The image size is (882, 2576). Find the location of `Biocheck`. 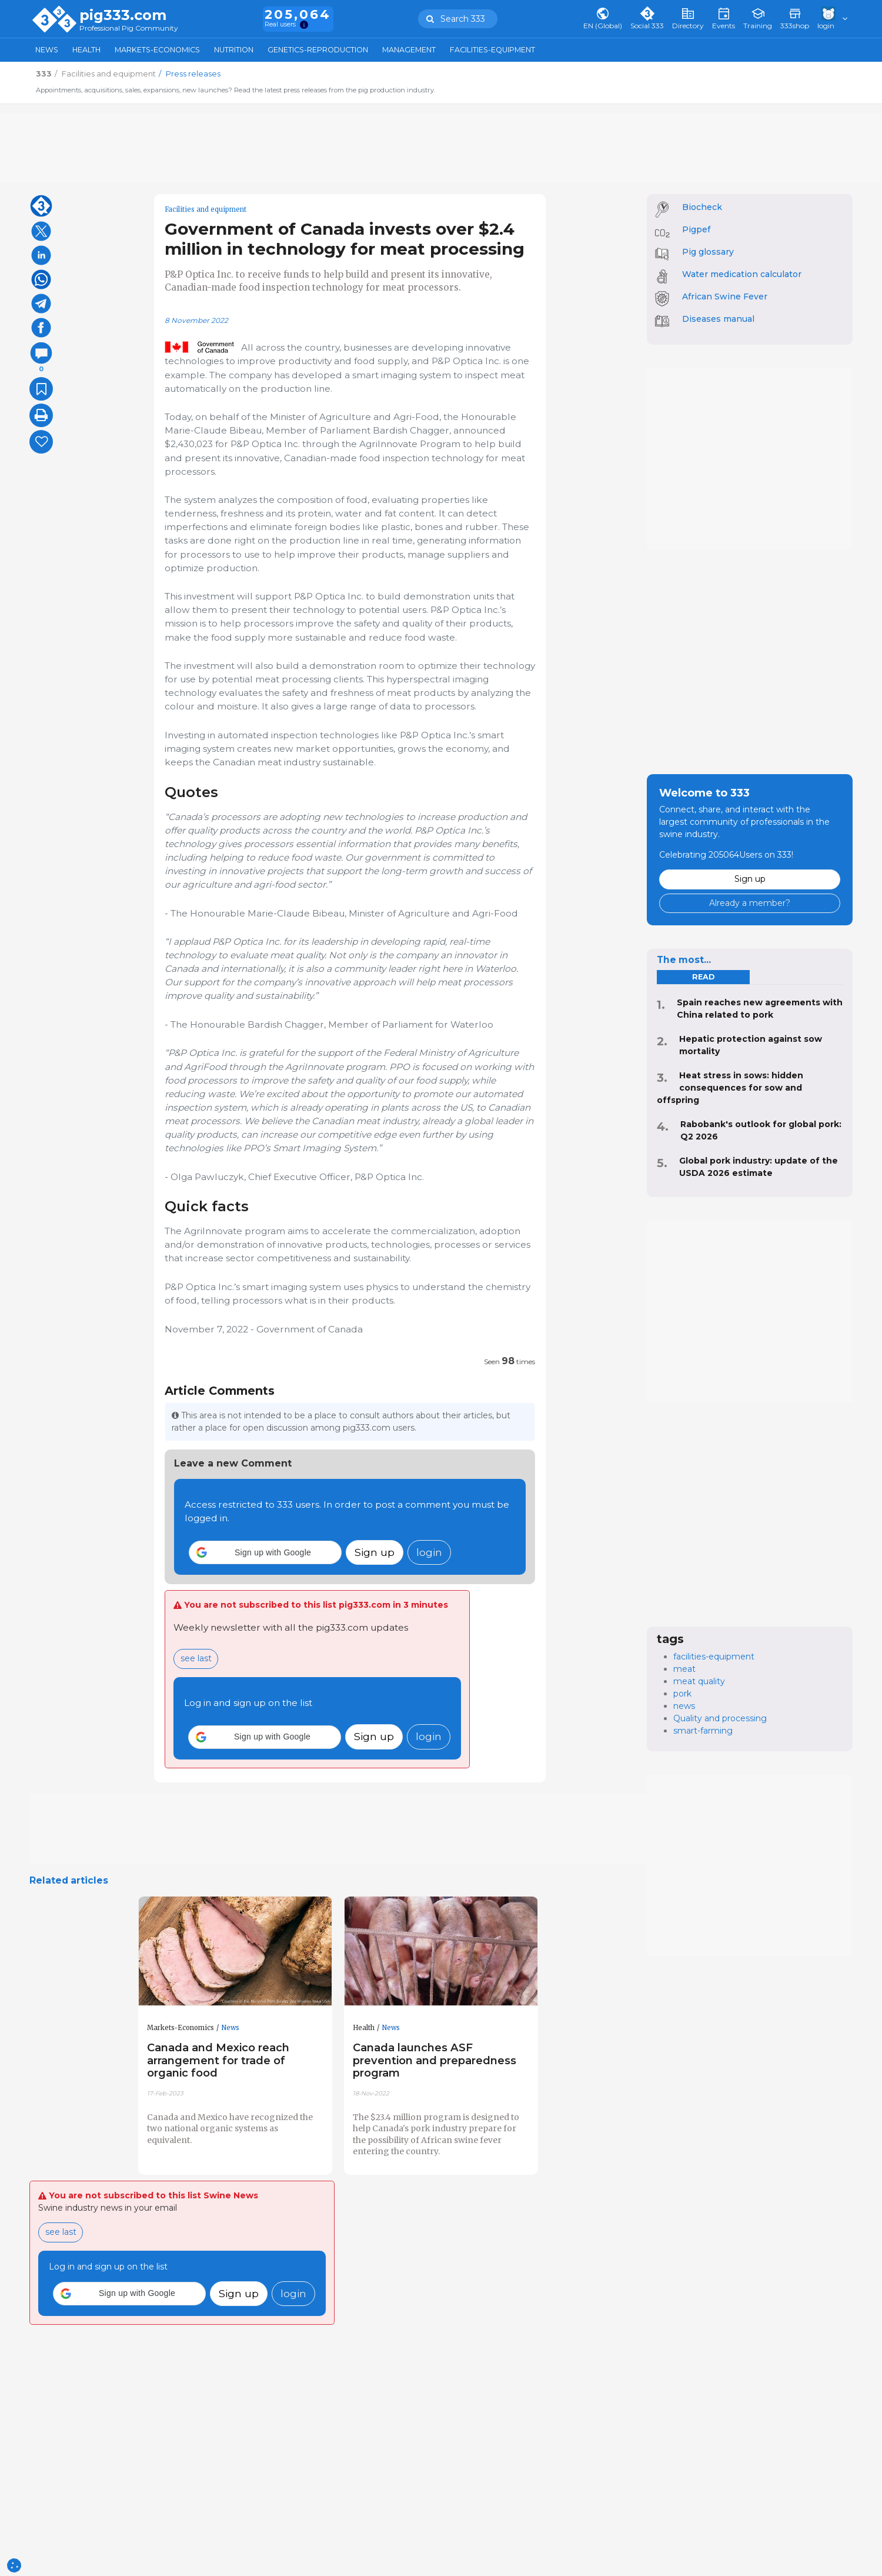

Biocheck is located at coordinates (702, 207).